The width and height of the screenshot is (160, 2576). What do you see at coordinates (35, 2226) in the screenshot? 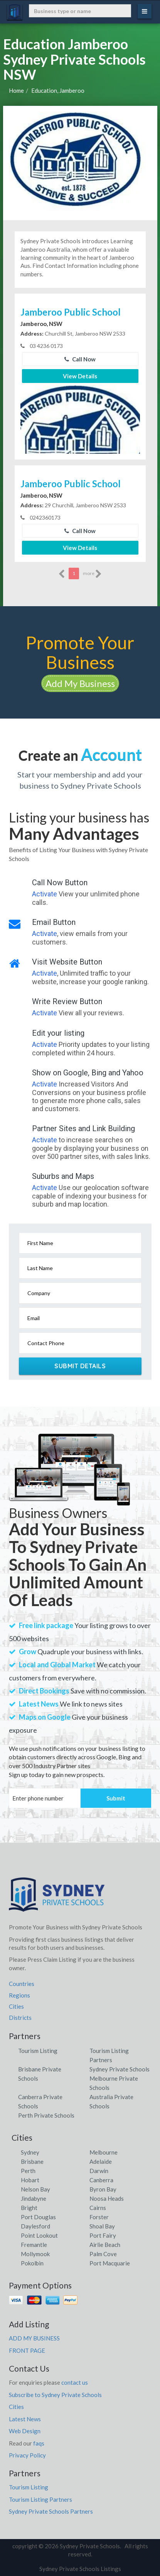
I see `Daylesford` at bounding box center [35, 2226].